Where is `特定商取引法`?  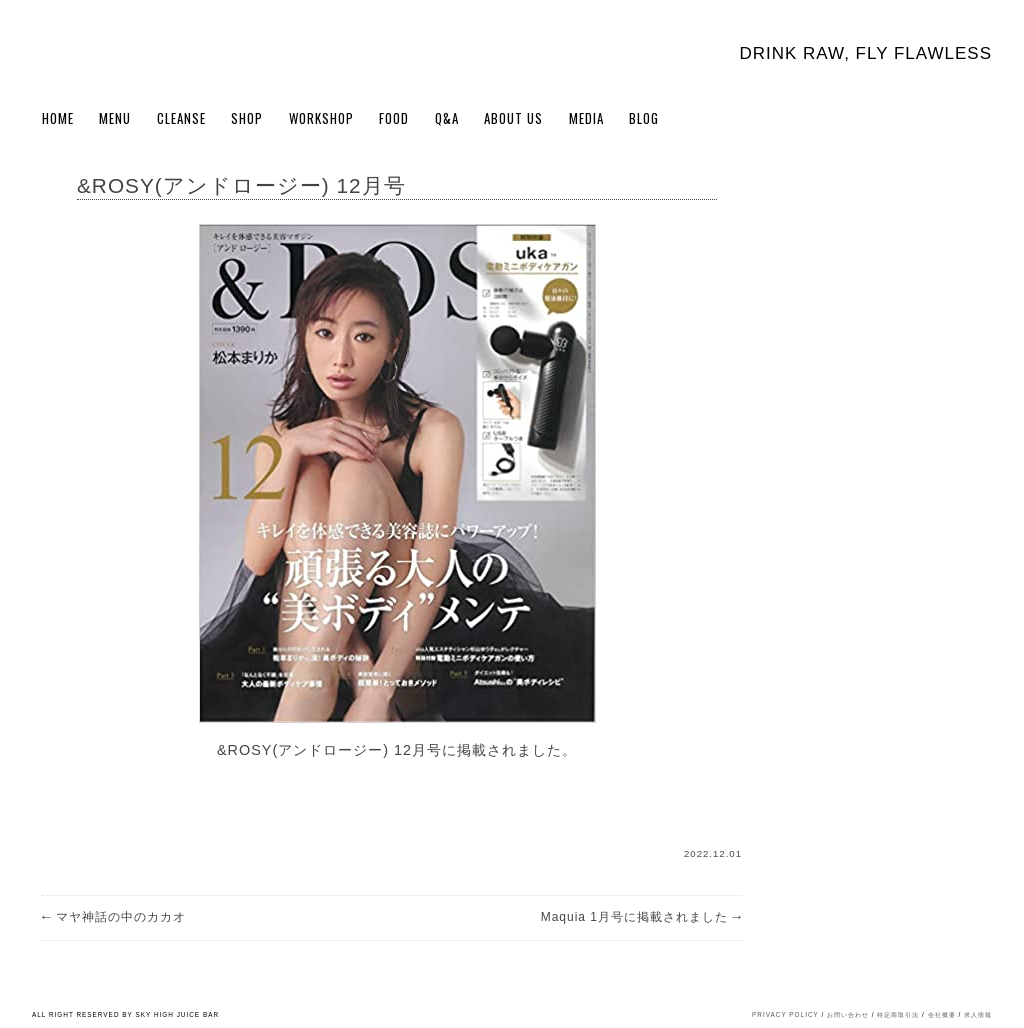
特定商取引法 is located at coordinates (898, 1014).